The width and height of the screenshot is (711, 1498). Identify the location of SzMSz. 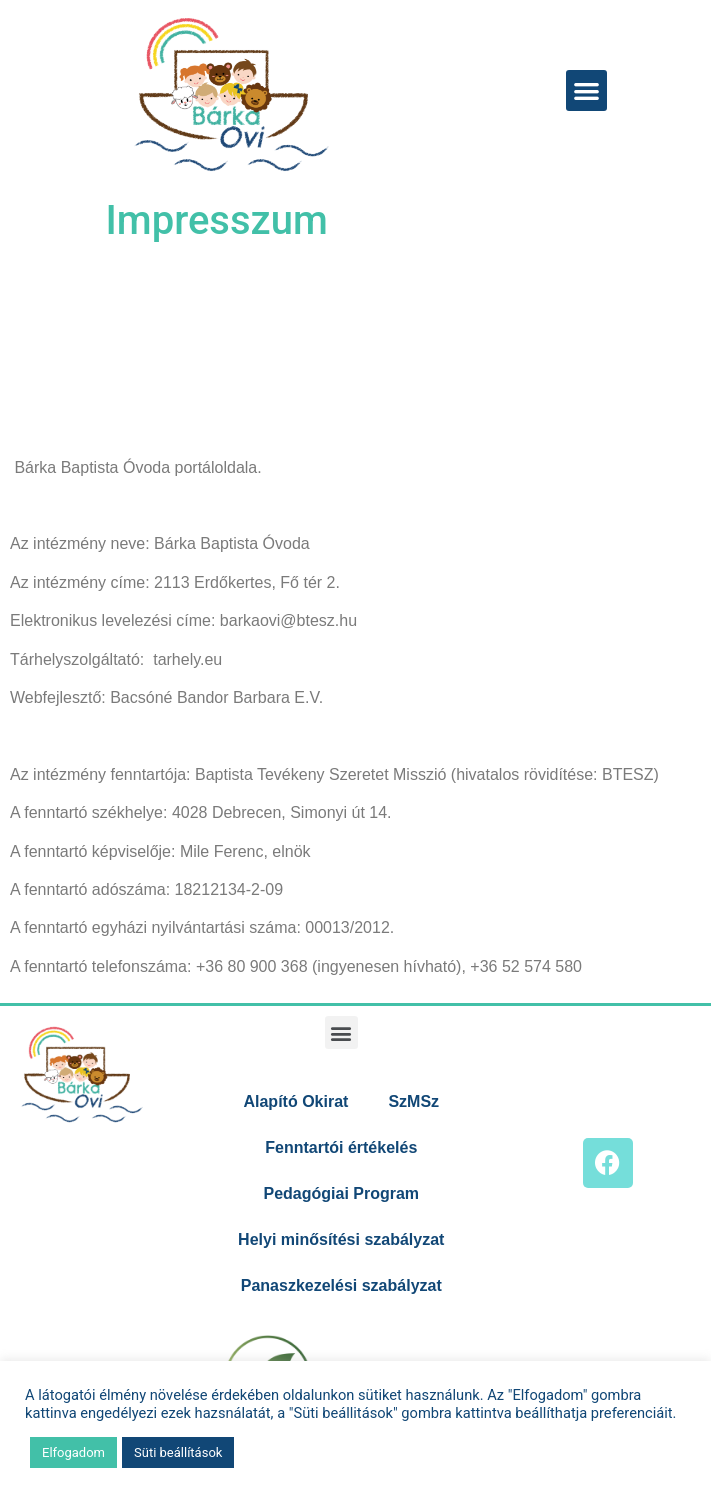
(413, 1101).